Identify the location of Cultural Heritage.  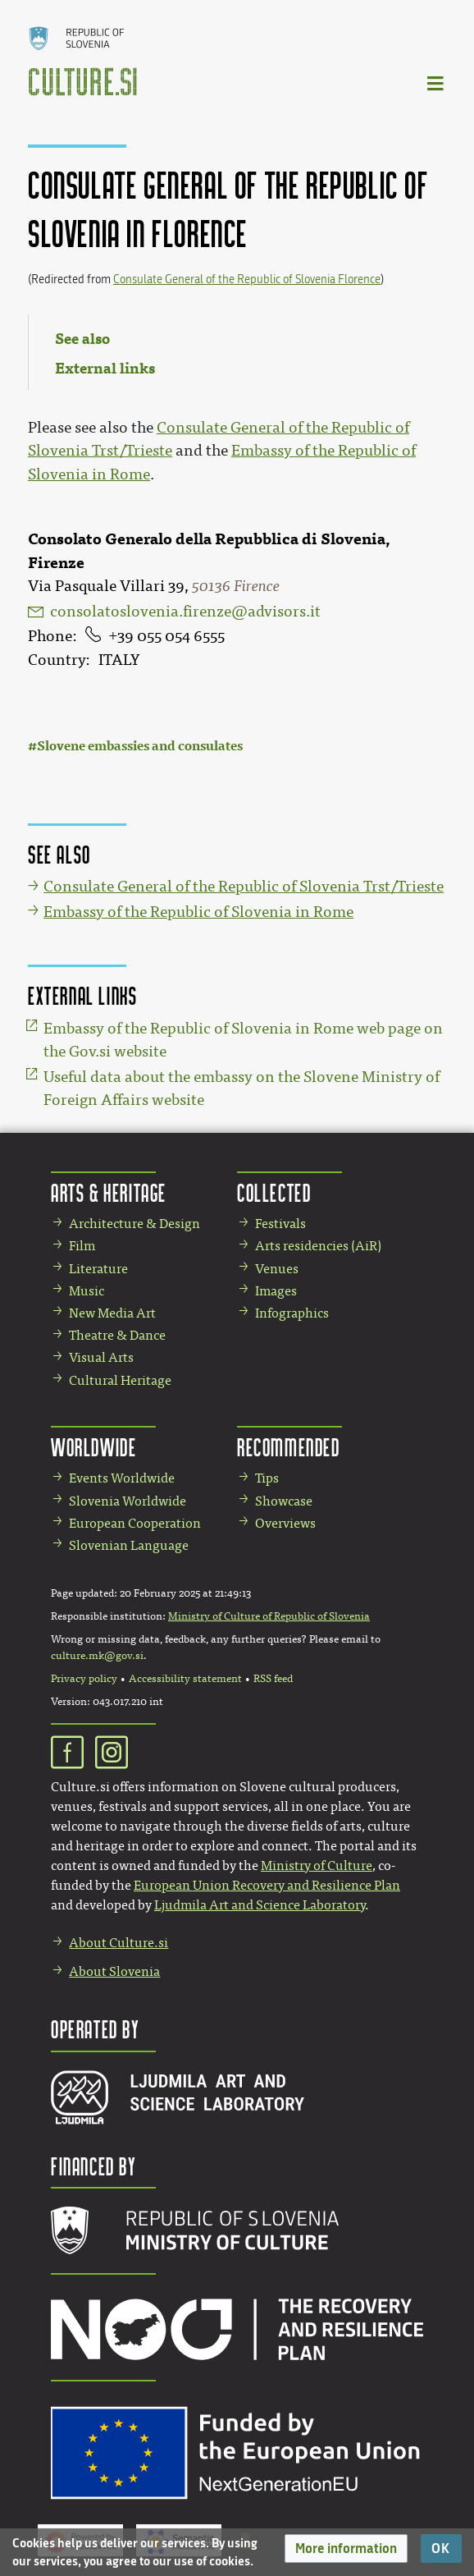
(120, 1380).